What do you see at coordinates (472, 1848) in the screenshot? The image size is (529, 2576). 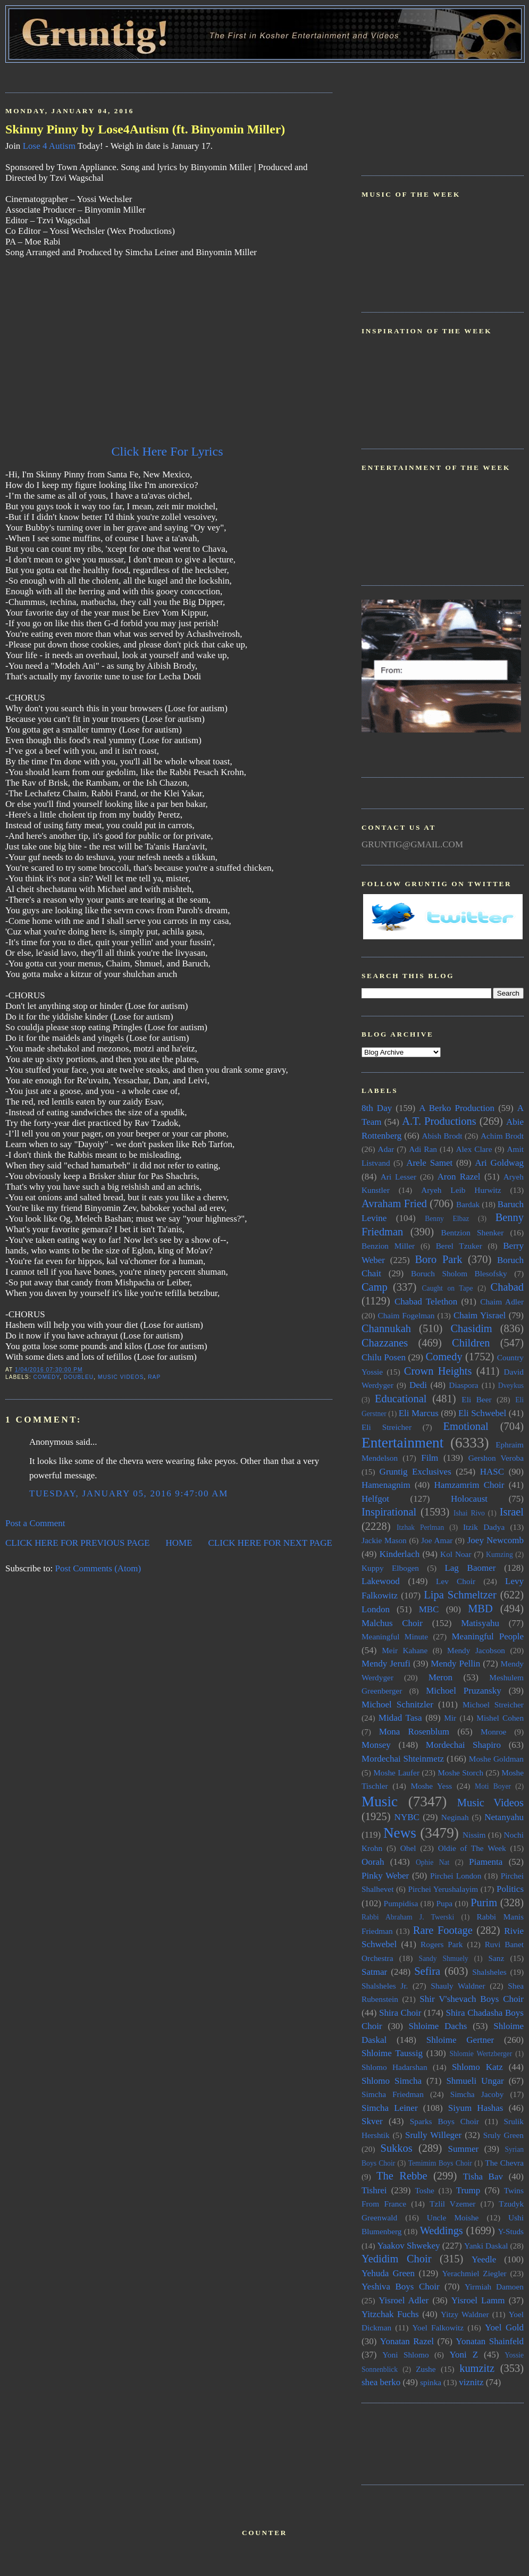 I see `Oldie of The Week` at bounding box center [472, 1848].